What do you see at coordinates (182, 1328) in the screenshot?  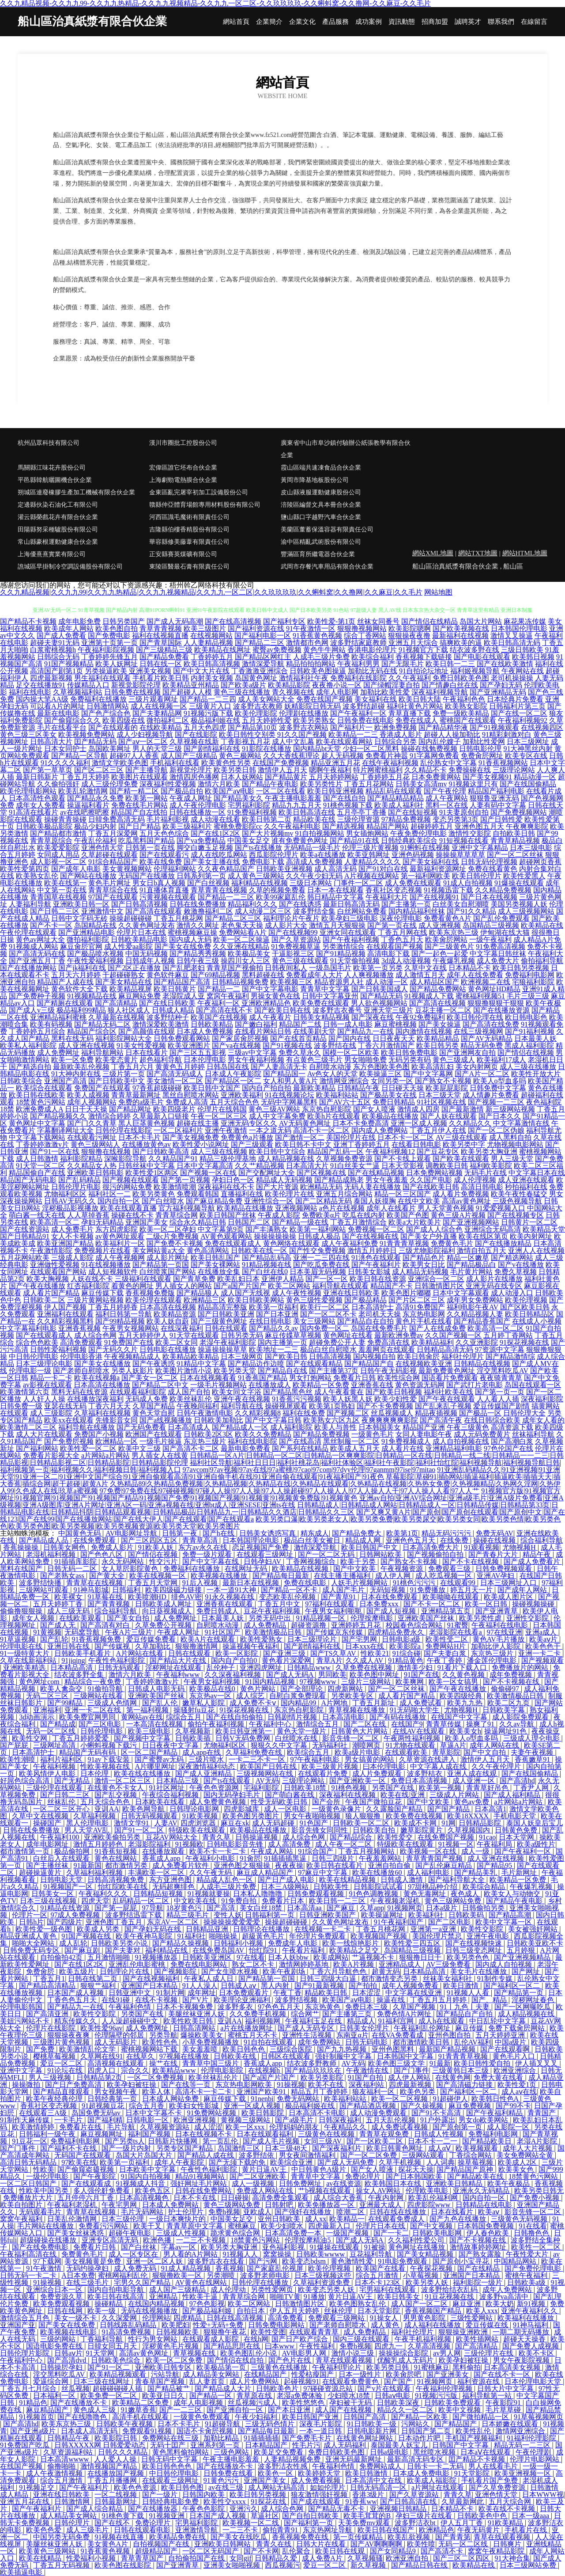 I see `在线深夜福利` at bounding box center [182, 1328].